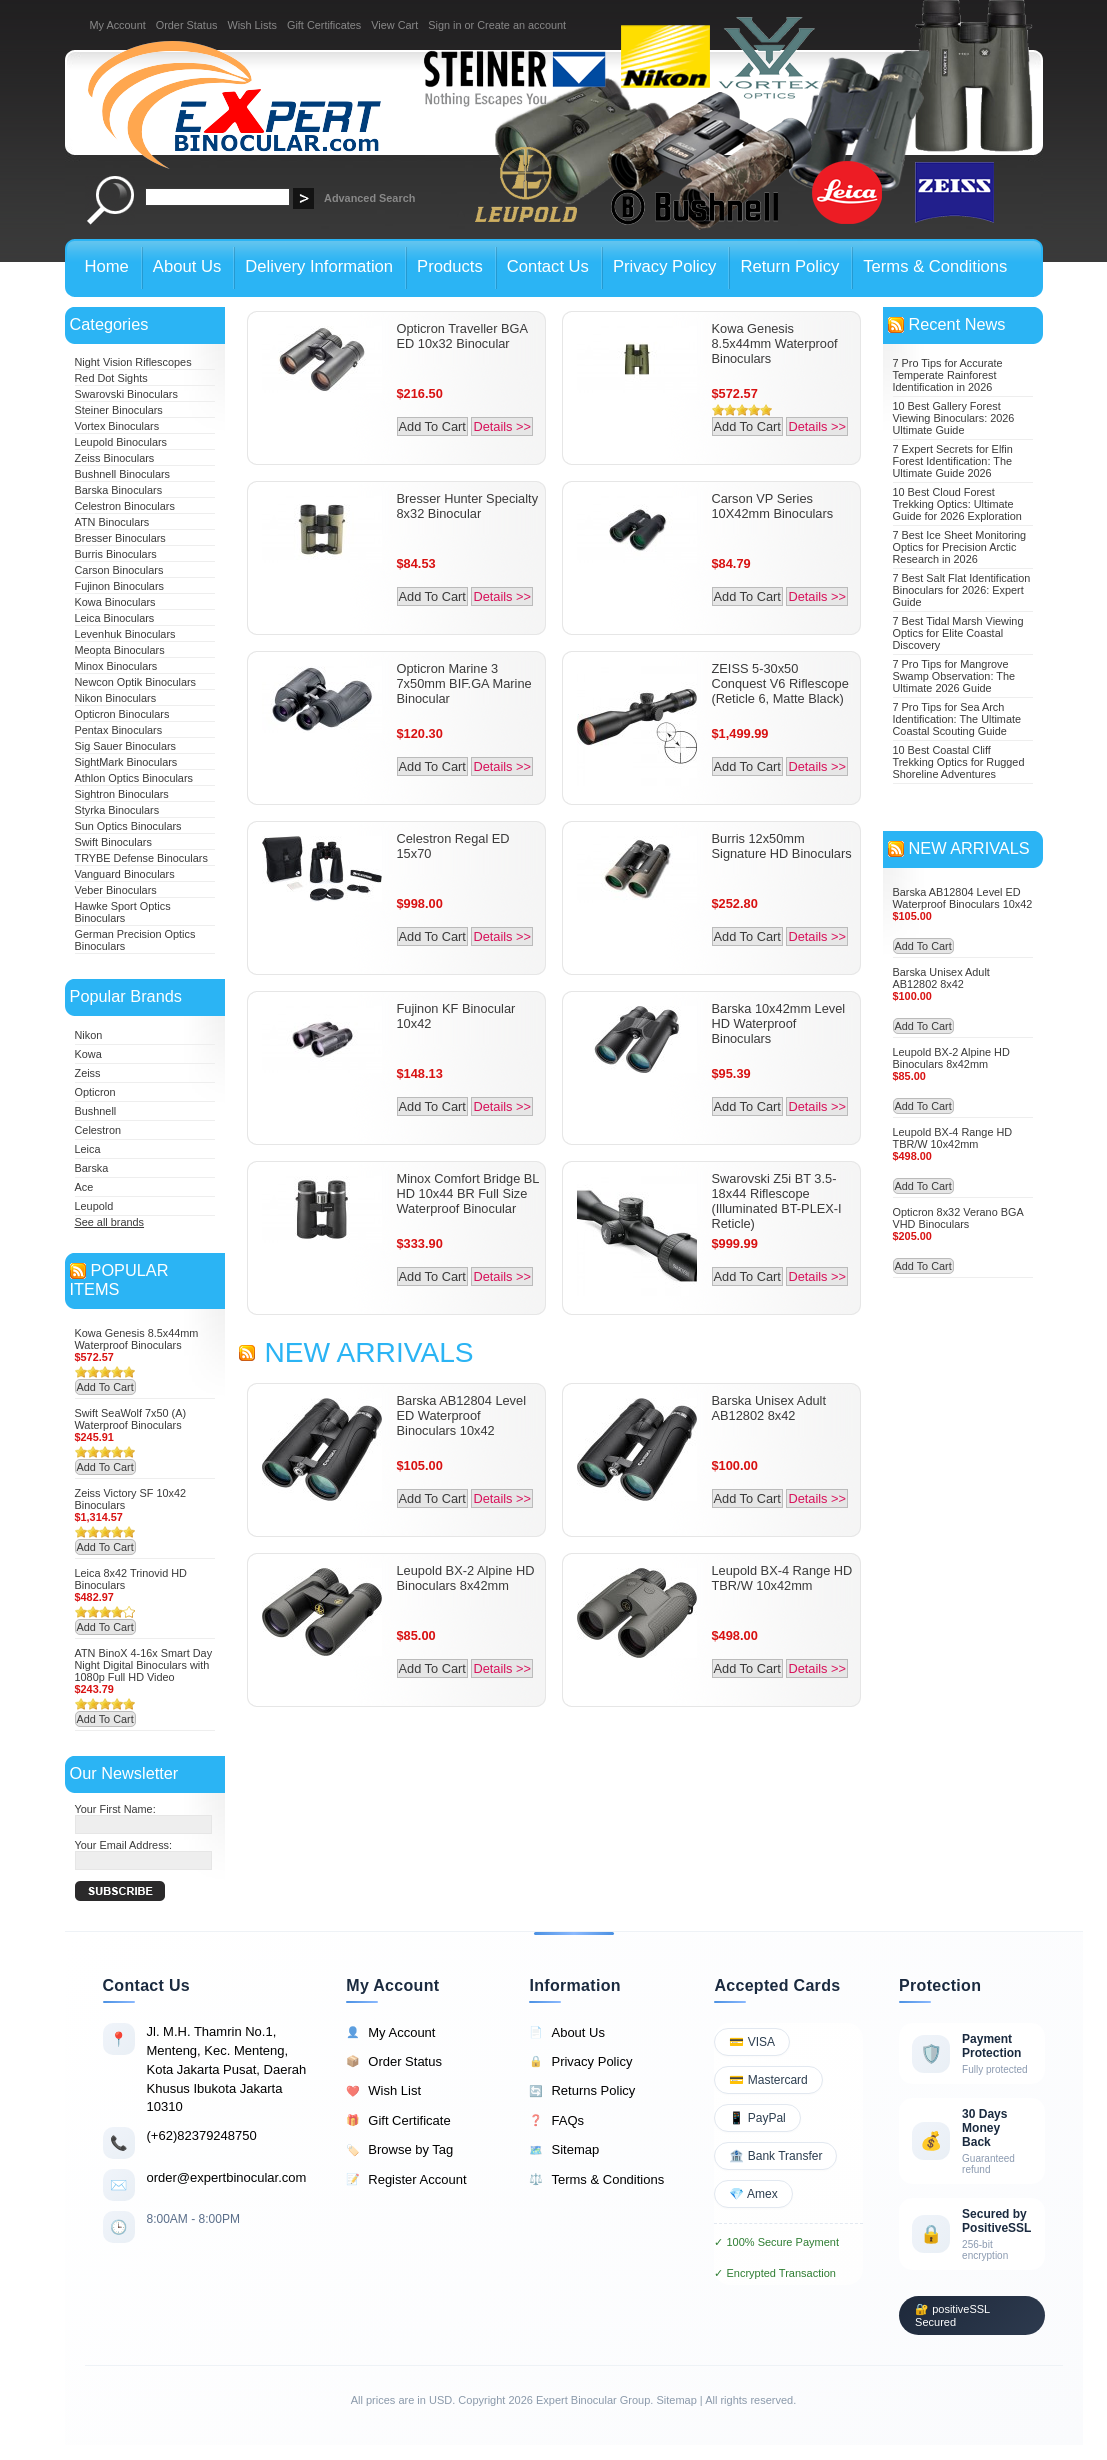 Image resolution: width=1107 pixels, height=2460 pixels. I want to click on 7 Best Tidal Marsh Viewing Optics for Elite Coastal Discovery, so click(958, 633).